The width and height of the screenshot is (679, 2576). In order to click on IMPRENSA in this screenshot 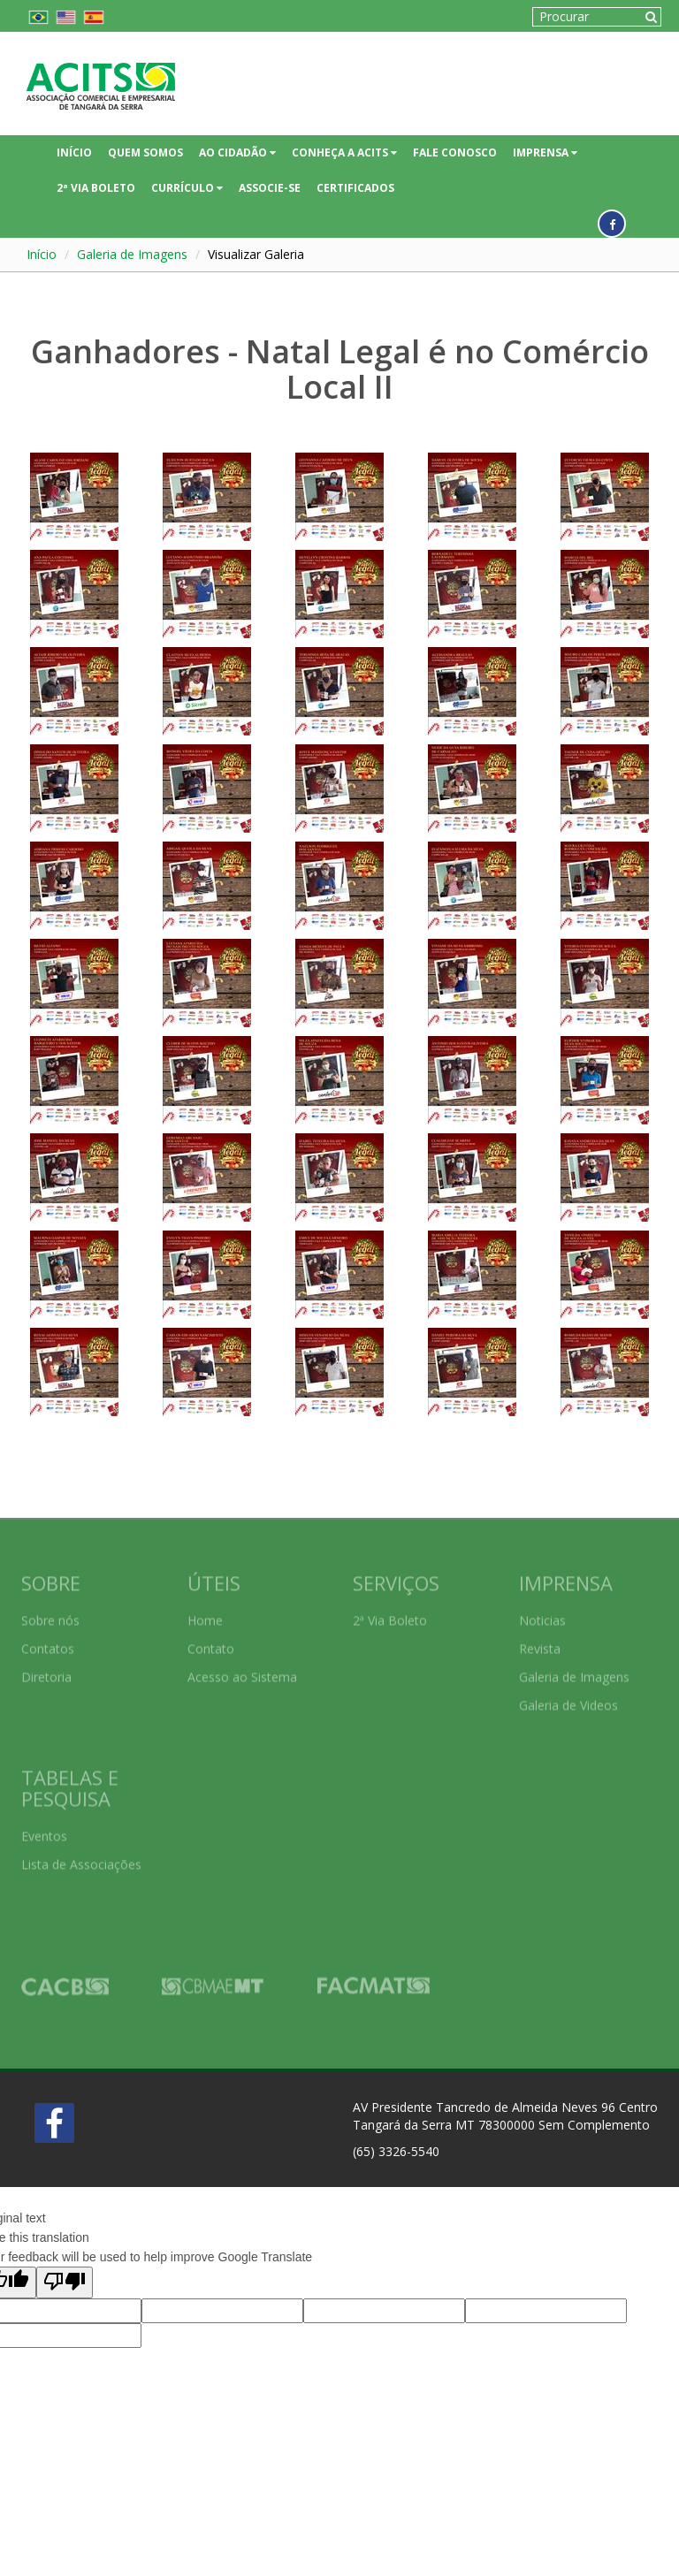, I will do `click(545, 152)`.